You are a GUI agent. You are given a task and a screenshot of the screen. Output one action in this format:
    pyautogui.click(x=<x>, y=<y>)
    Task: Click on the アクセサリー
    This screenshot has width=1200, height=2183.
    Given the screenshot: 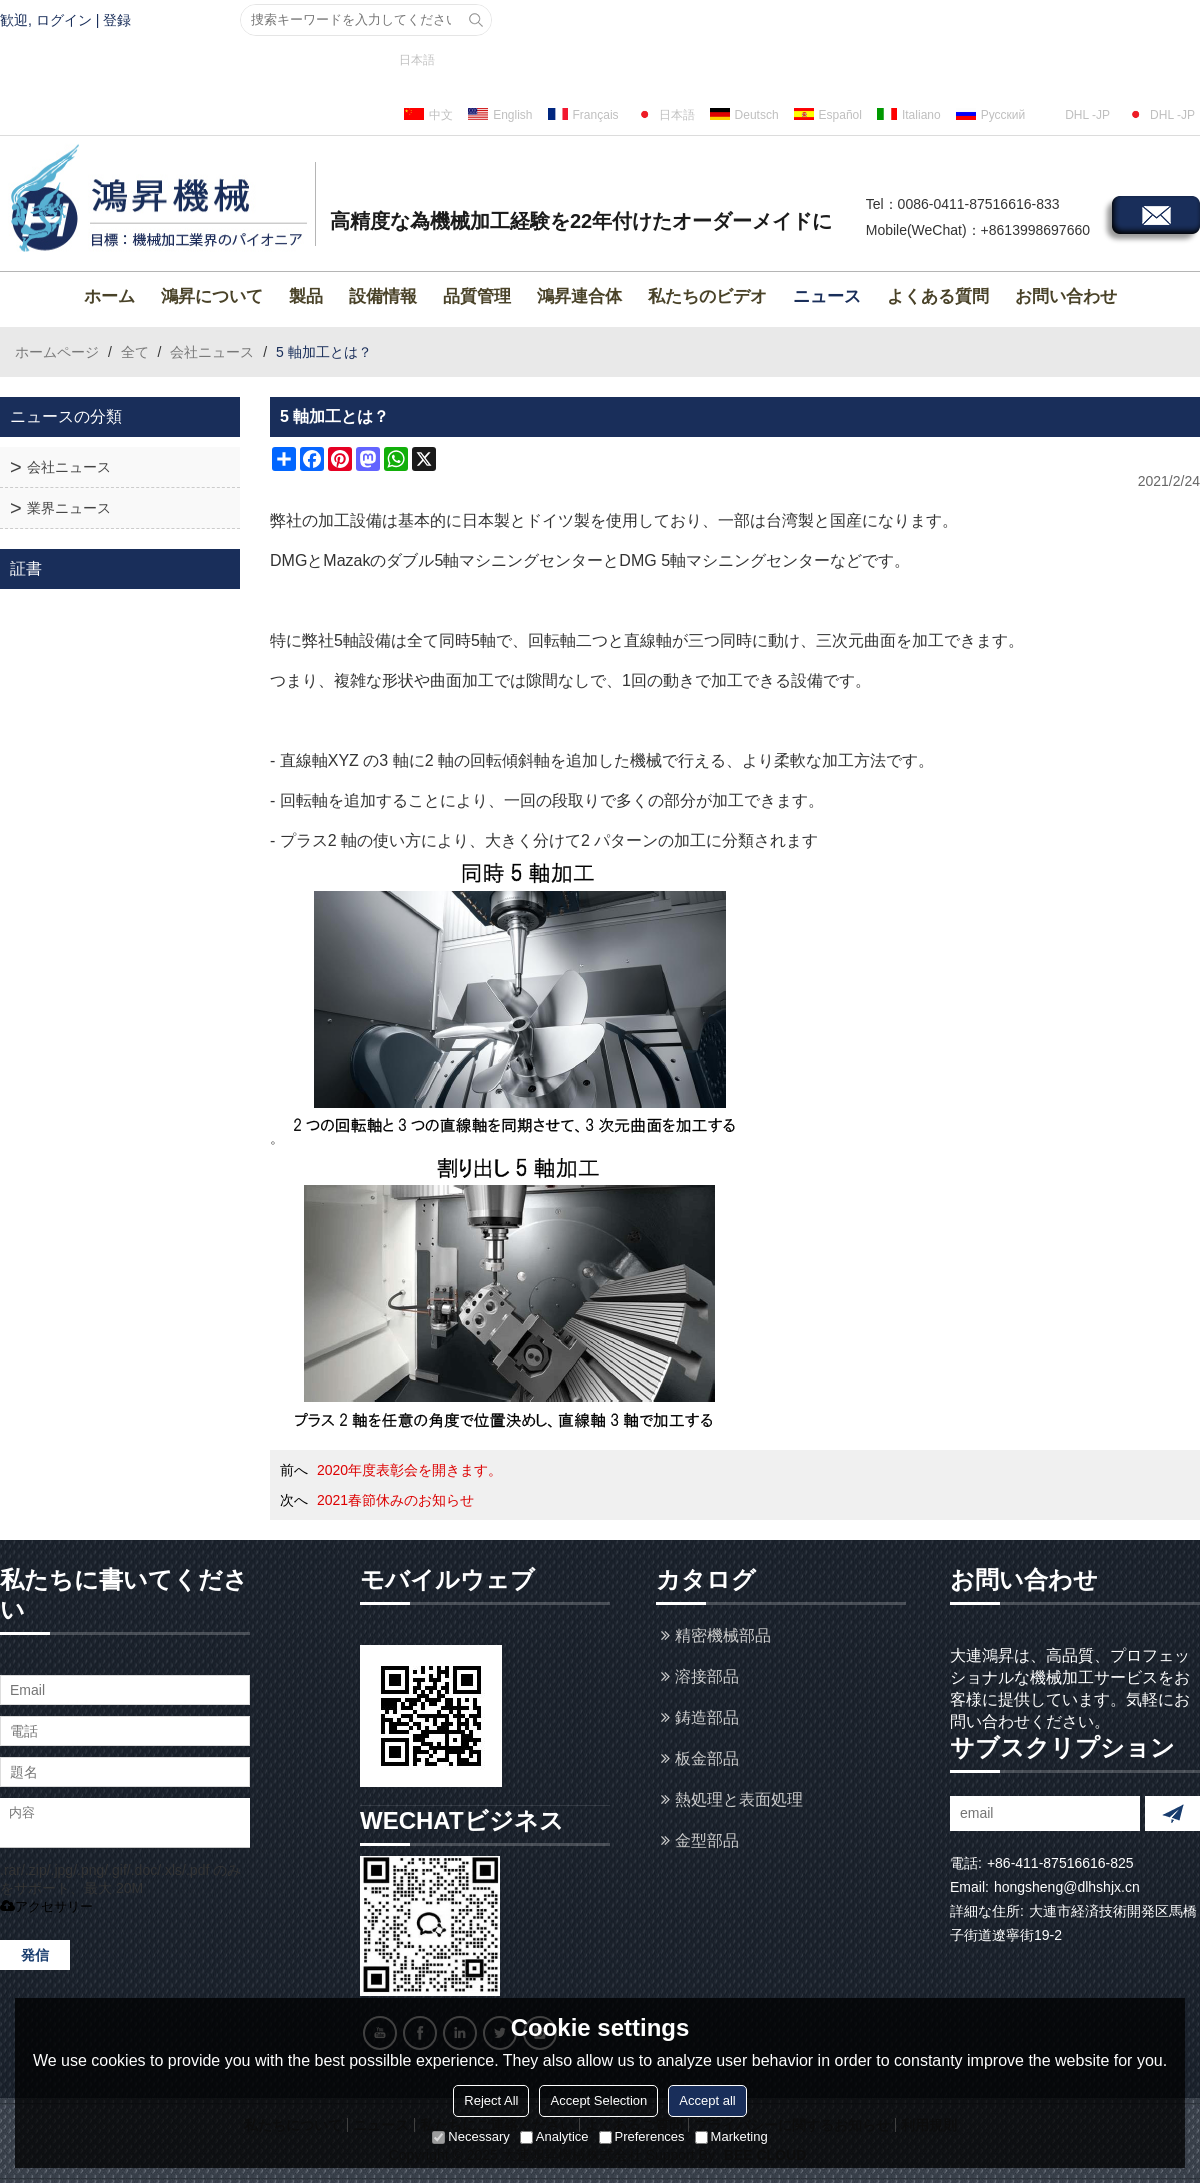 What is the action you would take?
    pyautogui.click(x=46, y=1906)
    